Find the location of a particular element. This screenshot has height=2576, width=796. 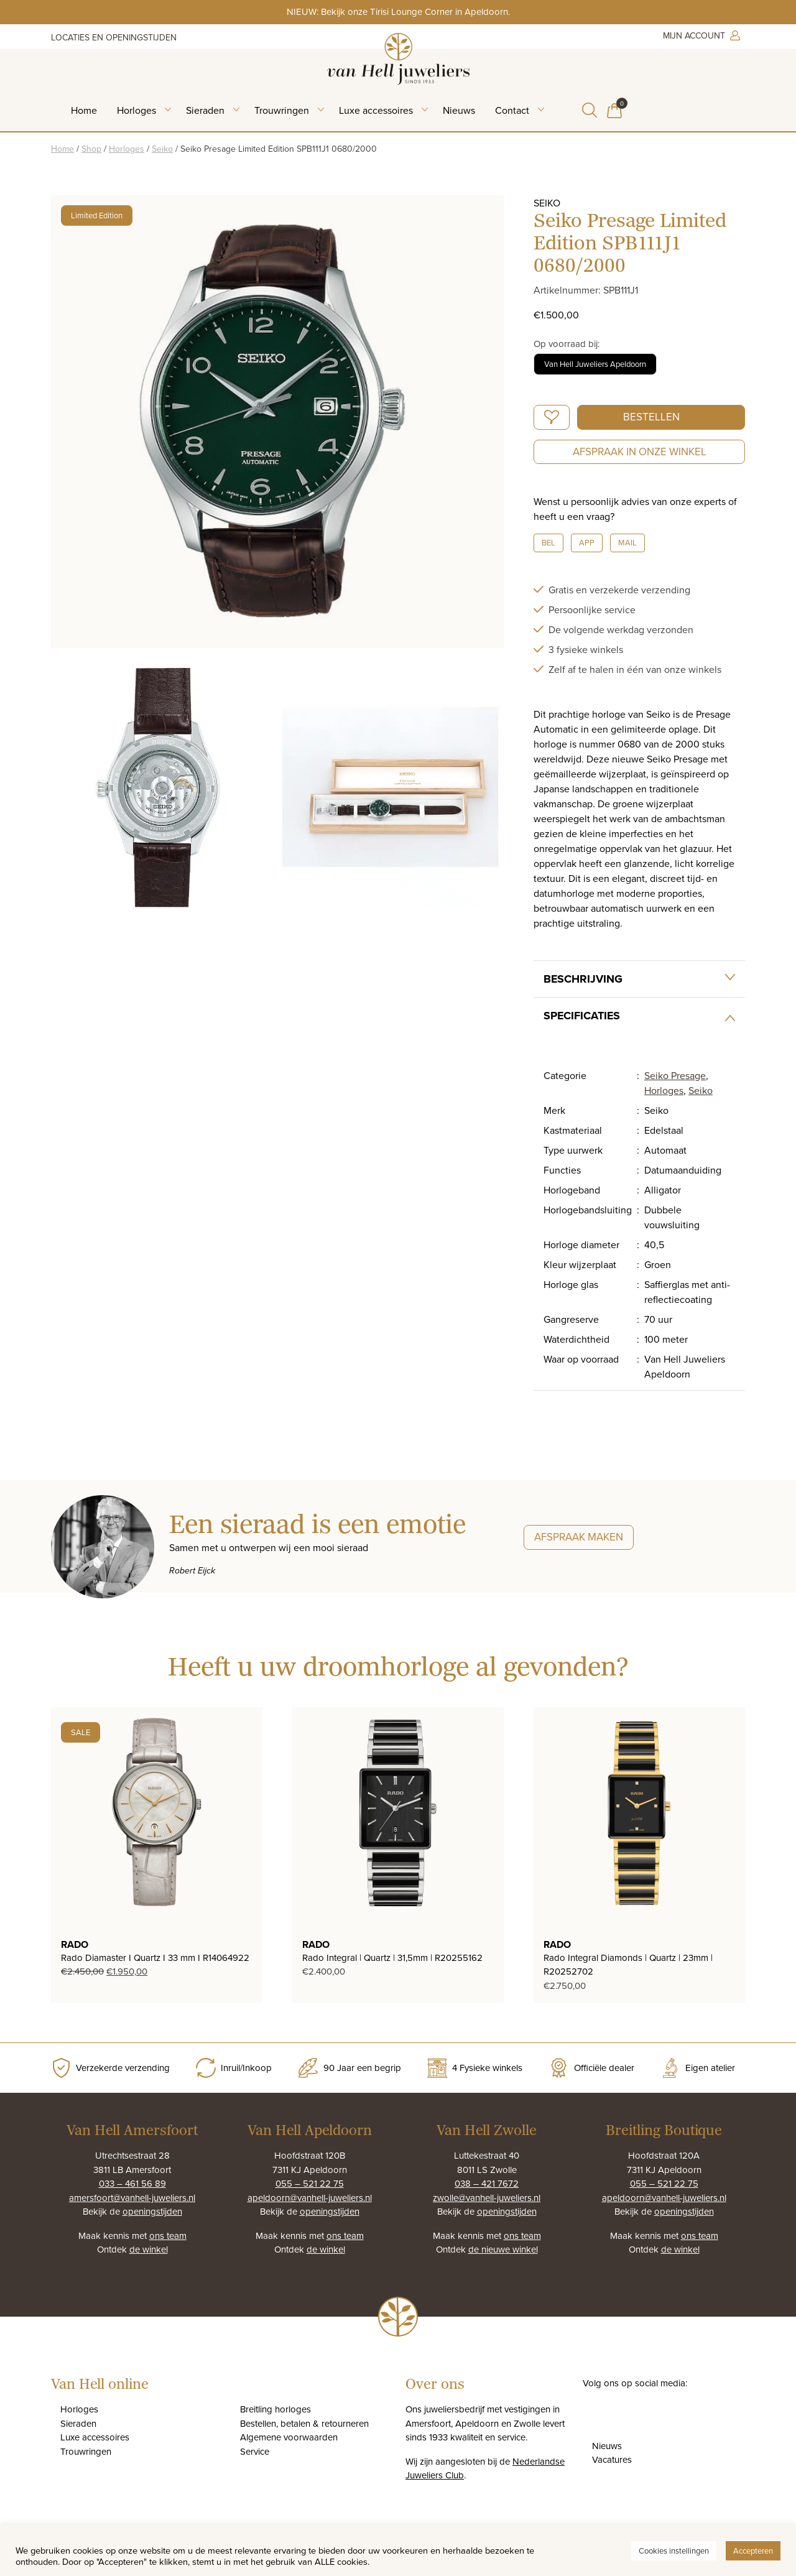

Afspraak maken is located at coordinates (578, 1536).